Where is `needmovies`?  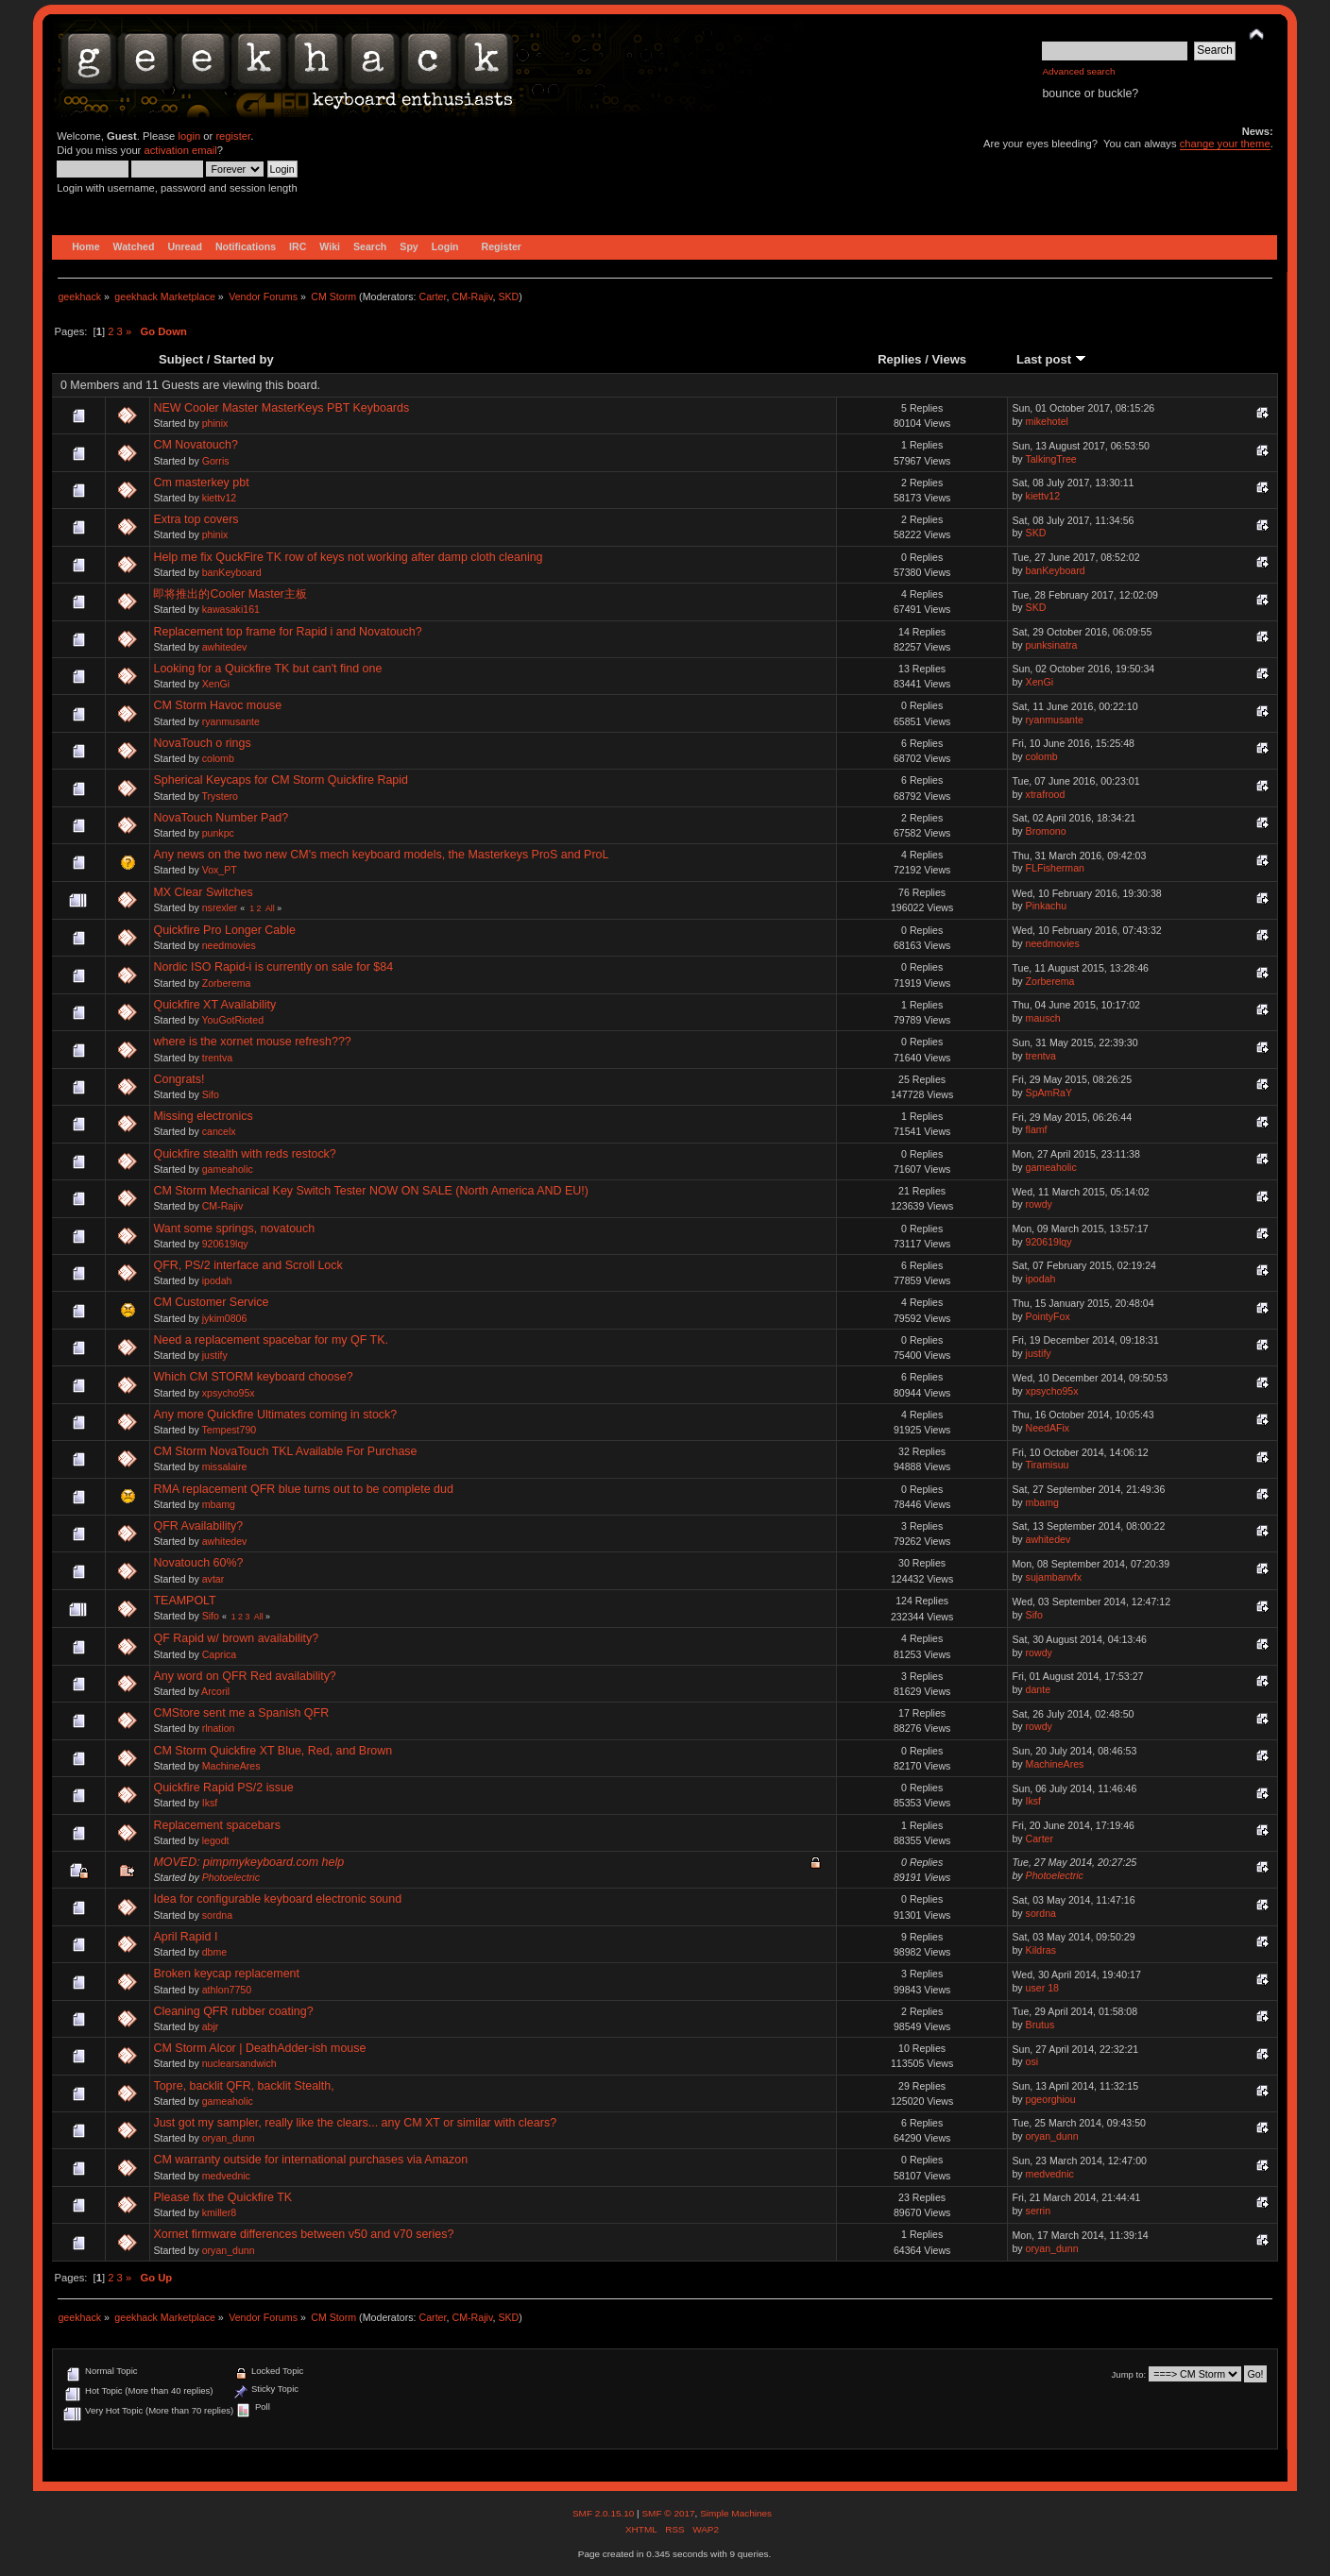 needmovies is located at coordinates (229, 945).